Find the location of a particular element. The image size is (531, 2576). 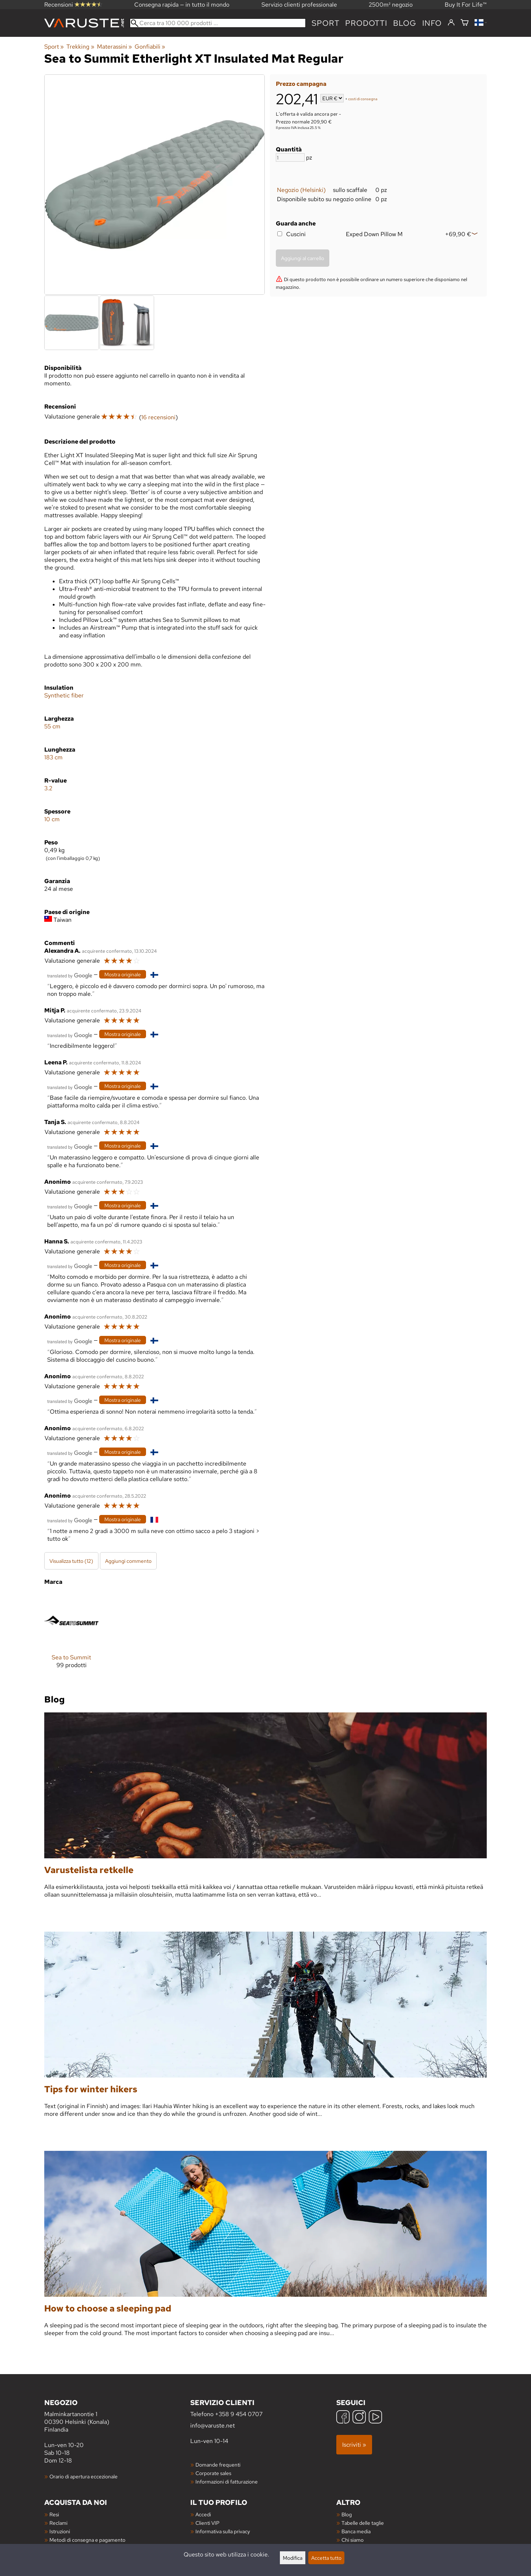

[Sea to Summit] is located at coordinates (71, 1636).